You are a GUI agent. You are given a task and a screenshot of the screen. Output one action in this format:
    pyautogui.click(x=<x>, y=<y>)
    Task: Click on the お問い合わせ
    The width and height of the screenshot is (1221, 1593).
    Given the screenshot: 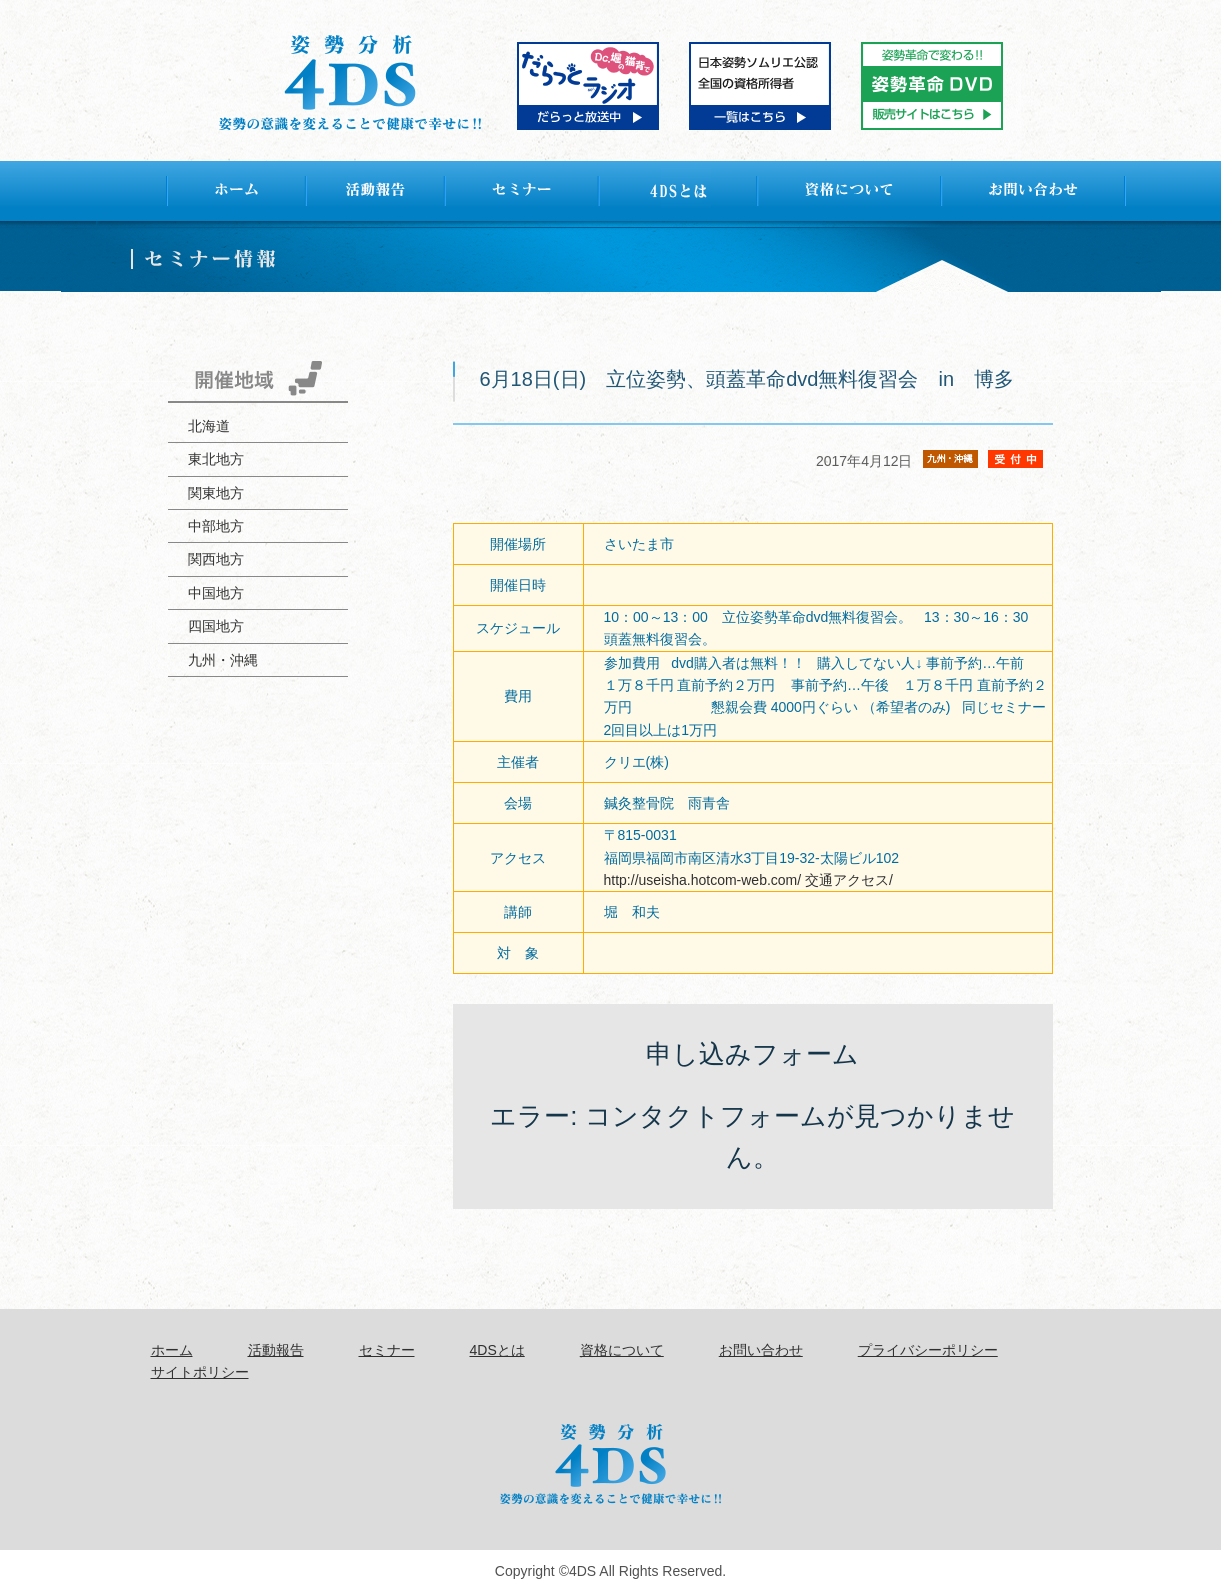 What is the action you would take?
    pyautogui.click(x=761, y=1350)
    